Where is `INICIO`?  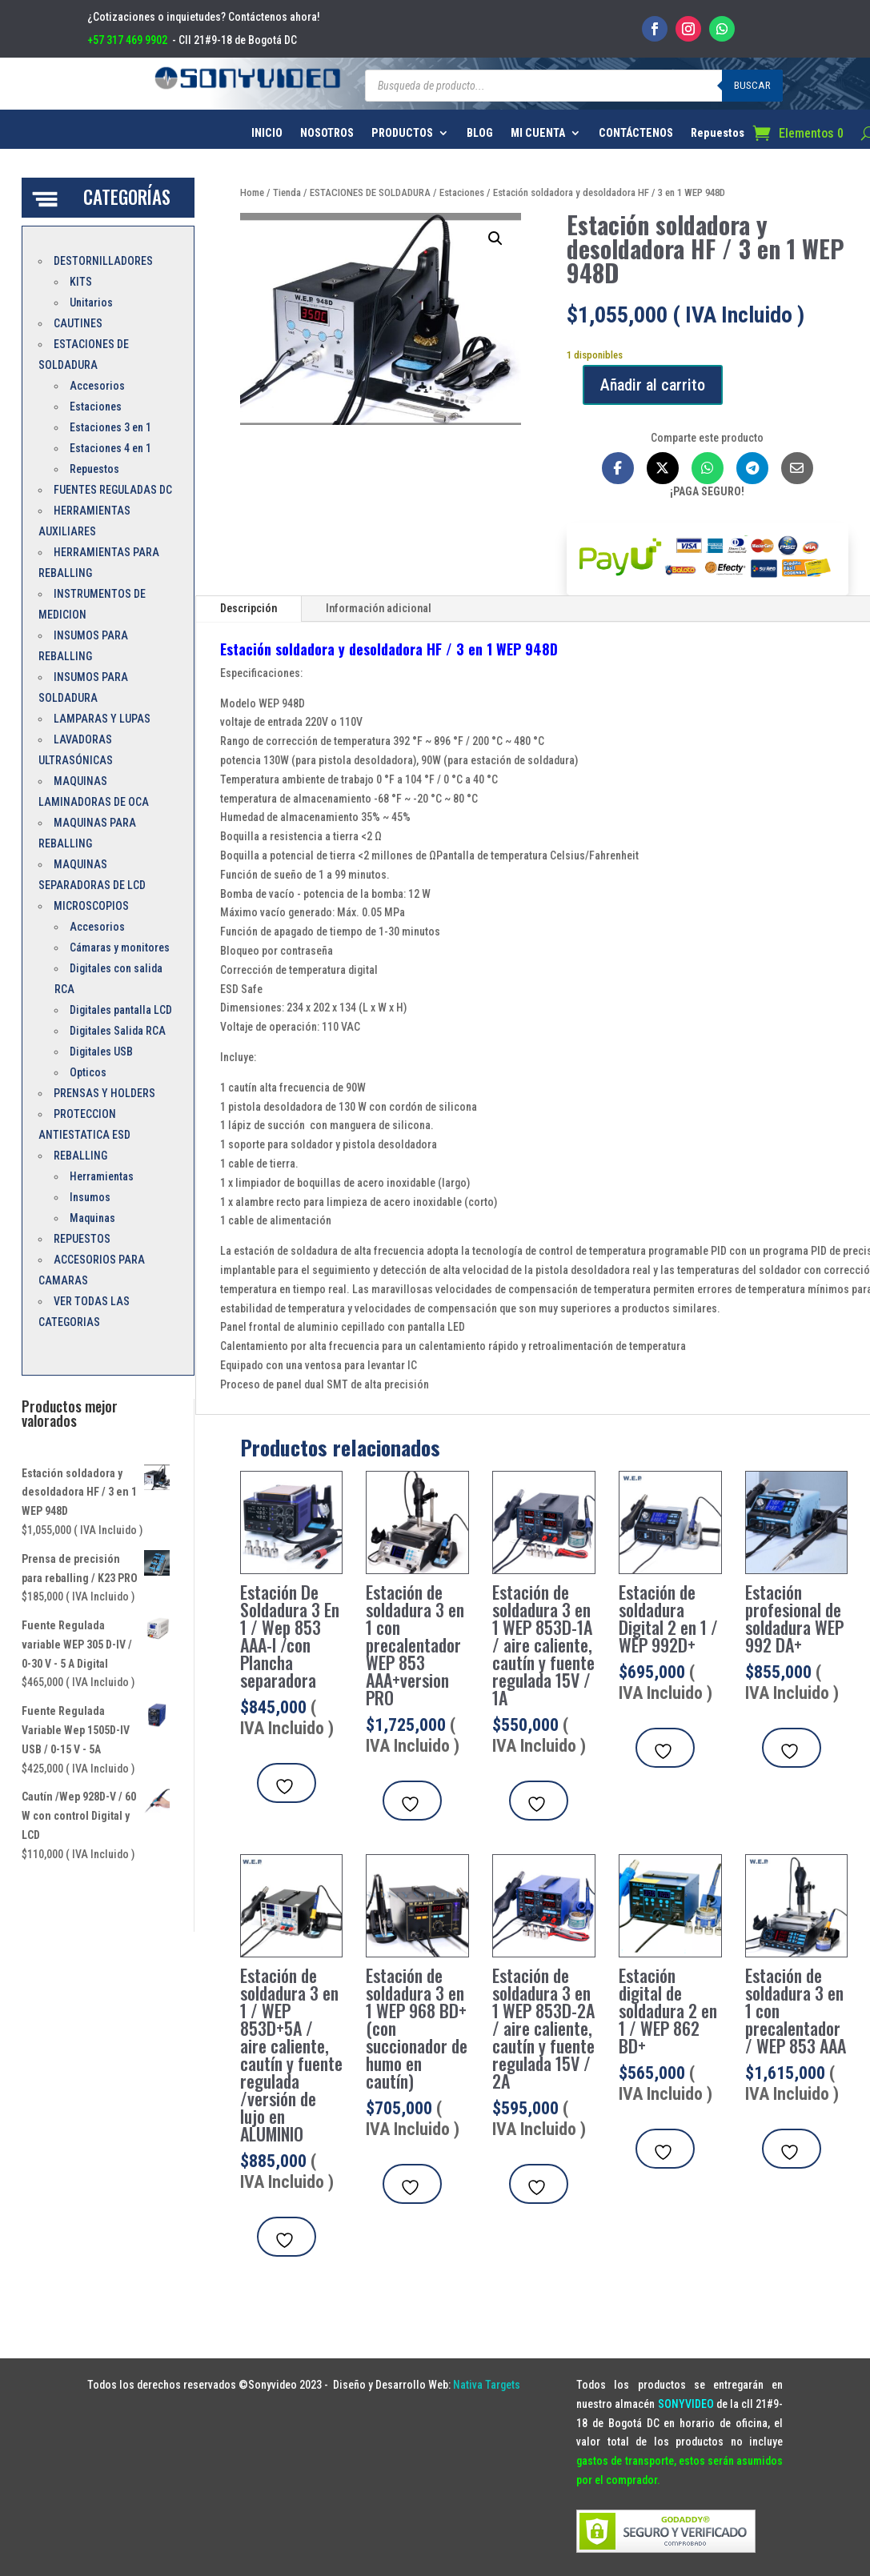
INICIO is located at coordinates (267, 133).